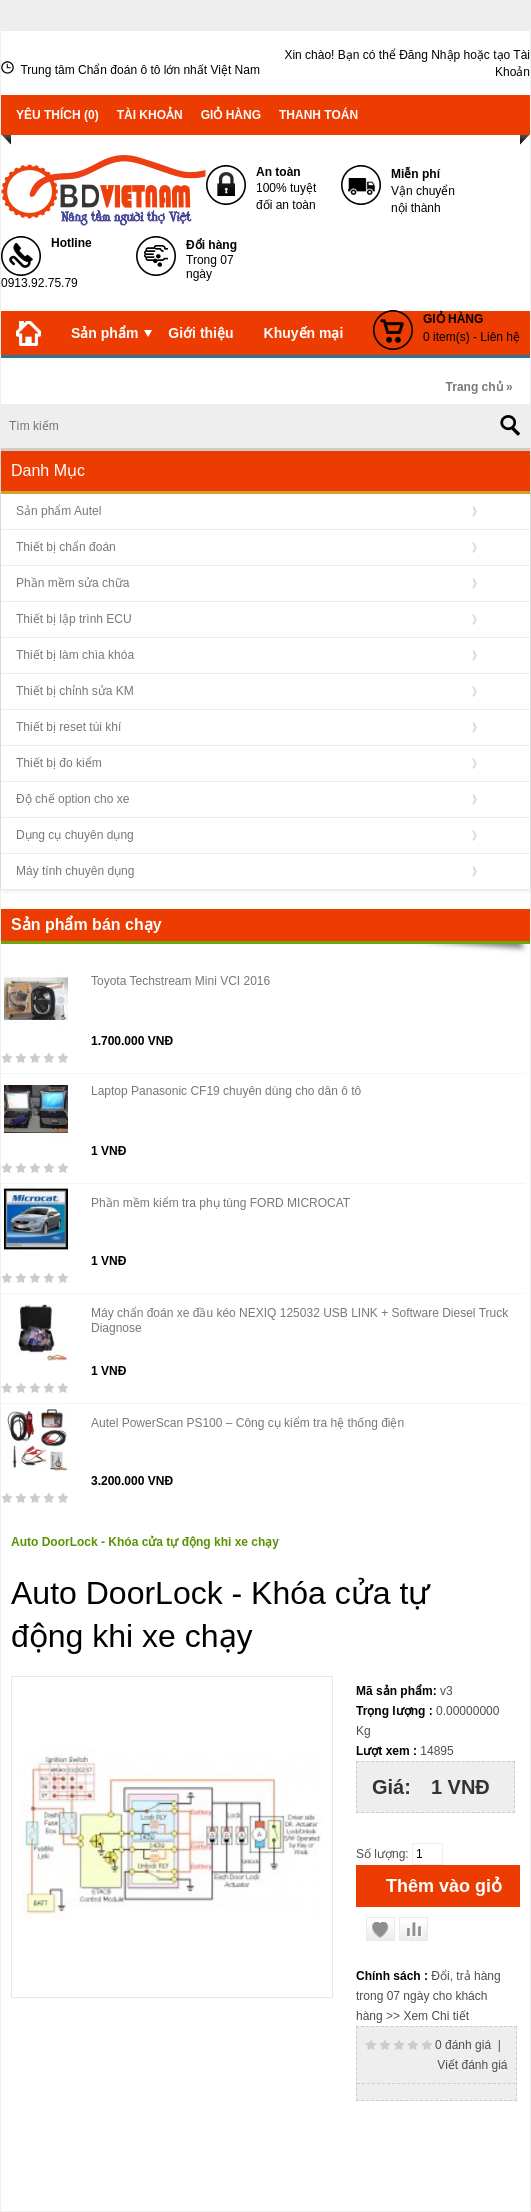 This screenshot has width=531, height=2212. I want to click on Phần mềm kiểm tra phụ tùng FORD MICROCAT, so click(220, 1203).